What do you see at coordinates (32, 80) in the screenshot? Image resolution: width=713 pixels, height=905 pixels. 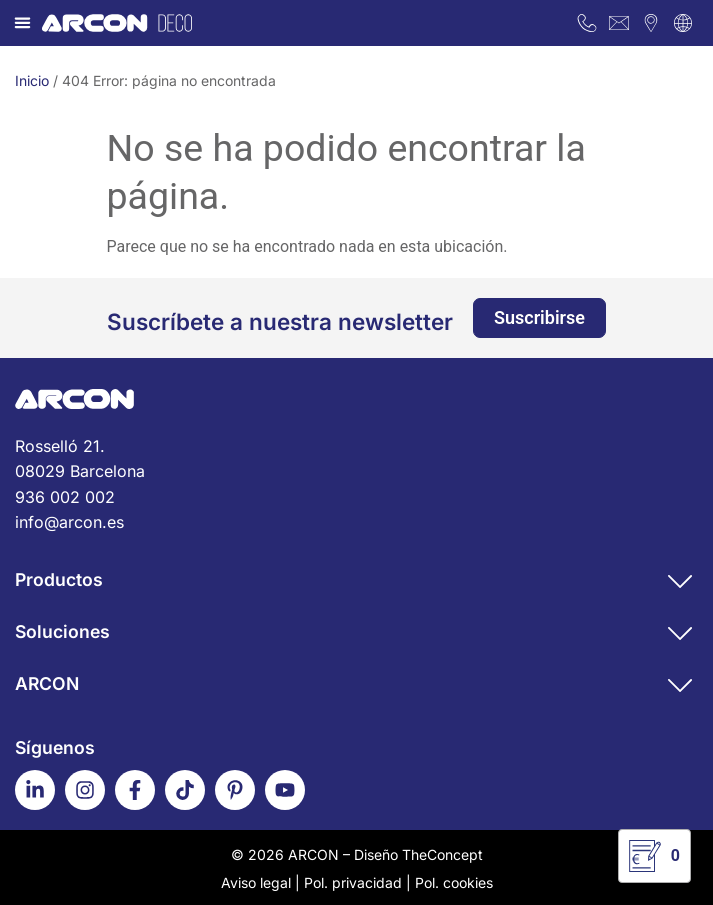 I see `Inicio` at bounding box center [32, 80].